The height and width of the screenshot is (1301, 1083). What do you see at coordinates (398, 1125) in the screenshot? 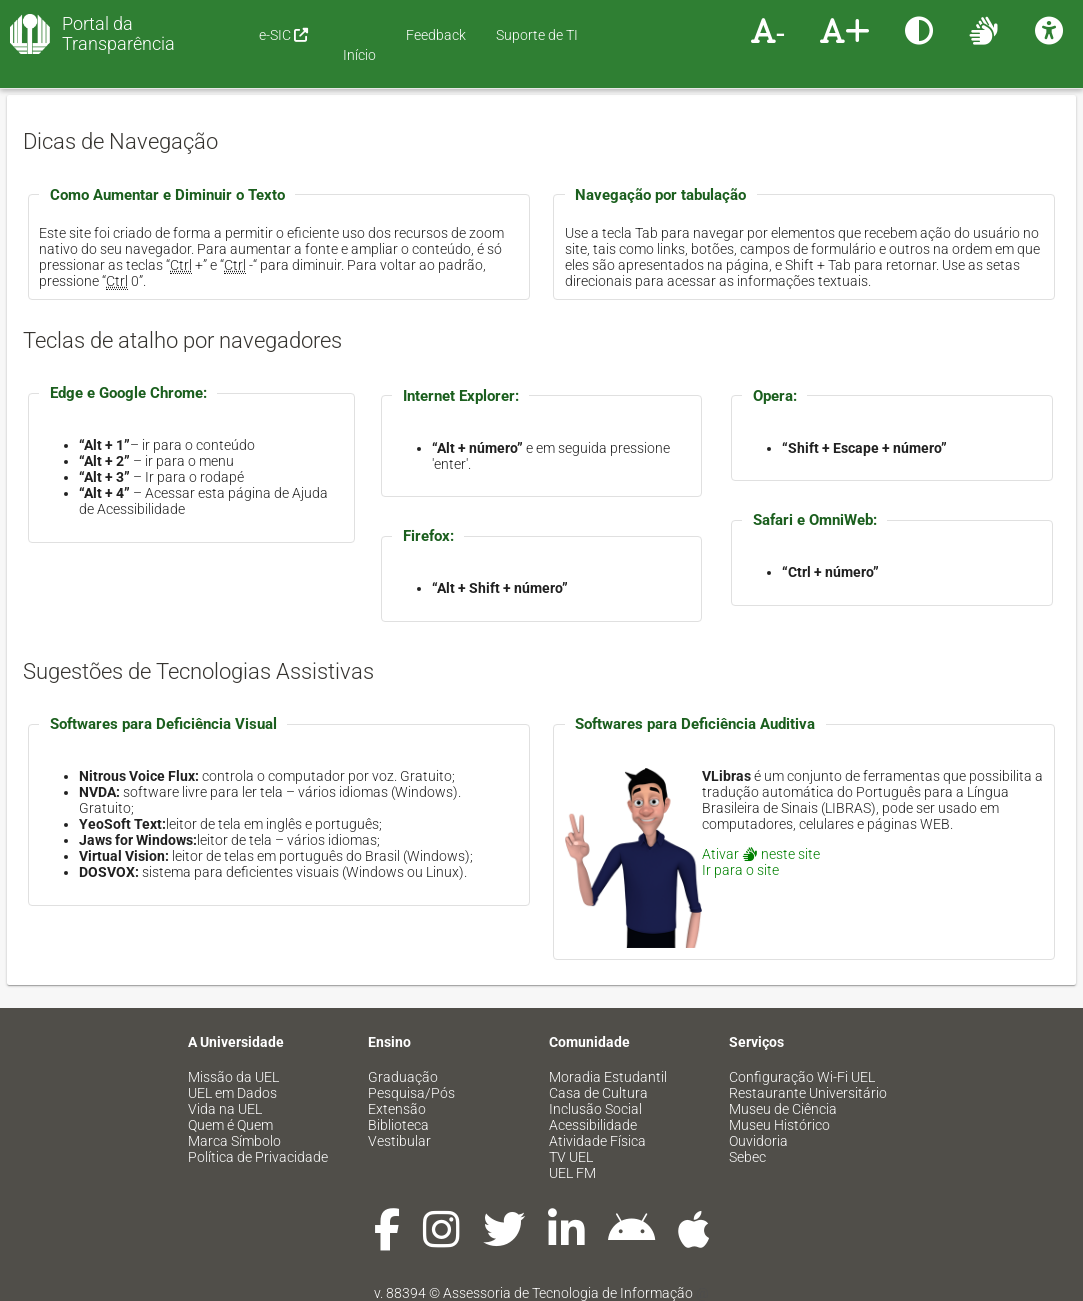
I see `Biblioteca [menuitem]` at bounding box center [398, 1125].